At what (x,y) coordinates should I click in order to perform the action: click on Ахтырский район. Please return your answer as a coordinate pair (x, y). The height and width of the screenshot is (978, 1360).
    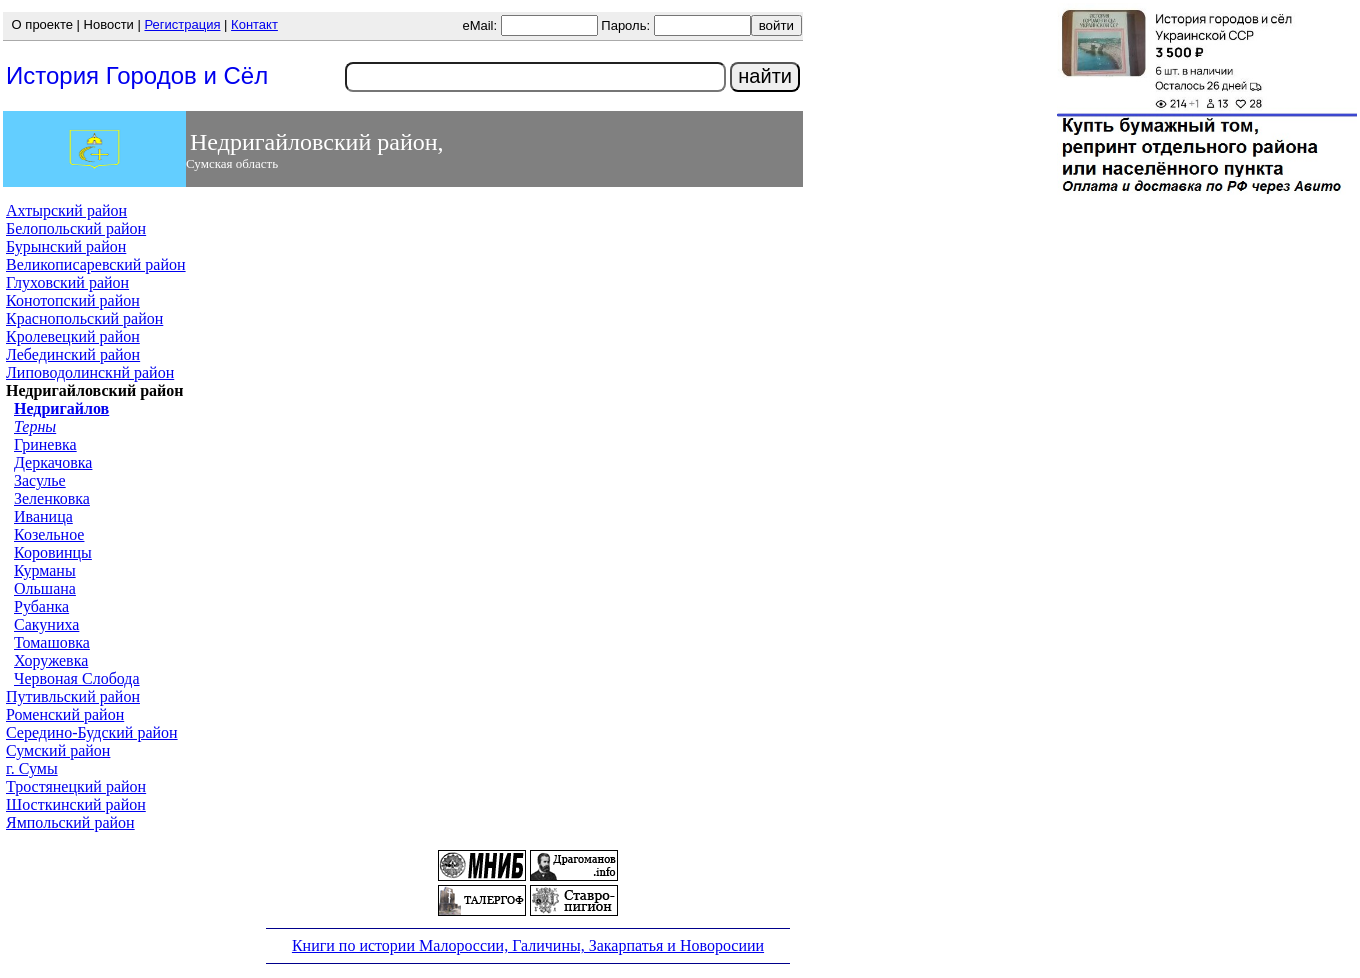
    Looking at the image, I should click on (66, 210).